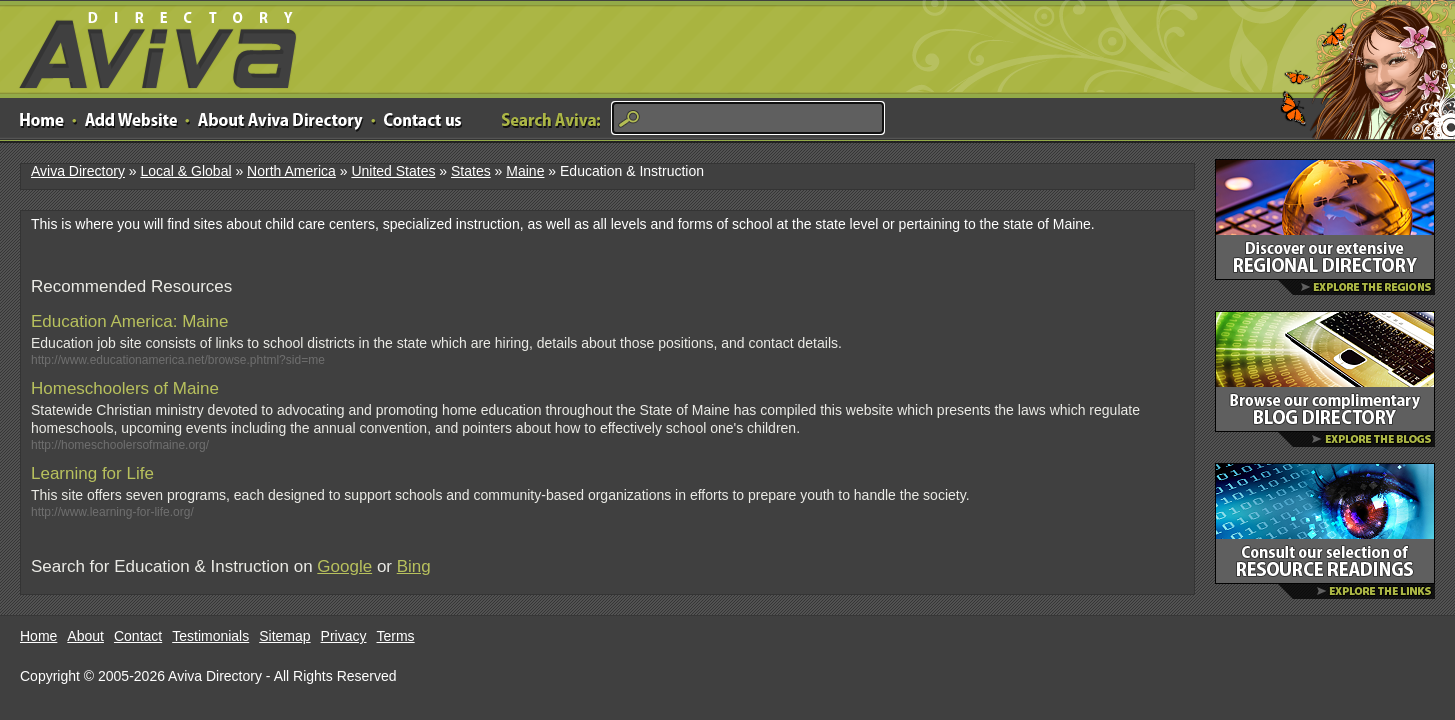  I want to click on Bing, so click(414, 566).